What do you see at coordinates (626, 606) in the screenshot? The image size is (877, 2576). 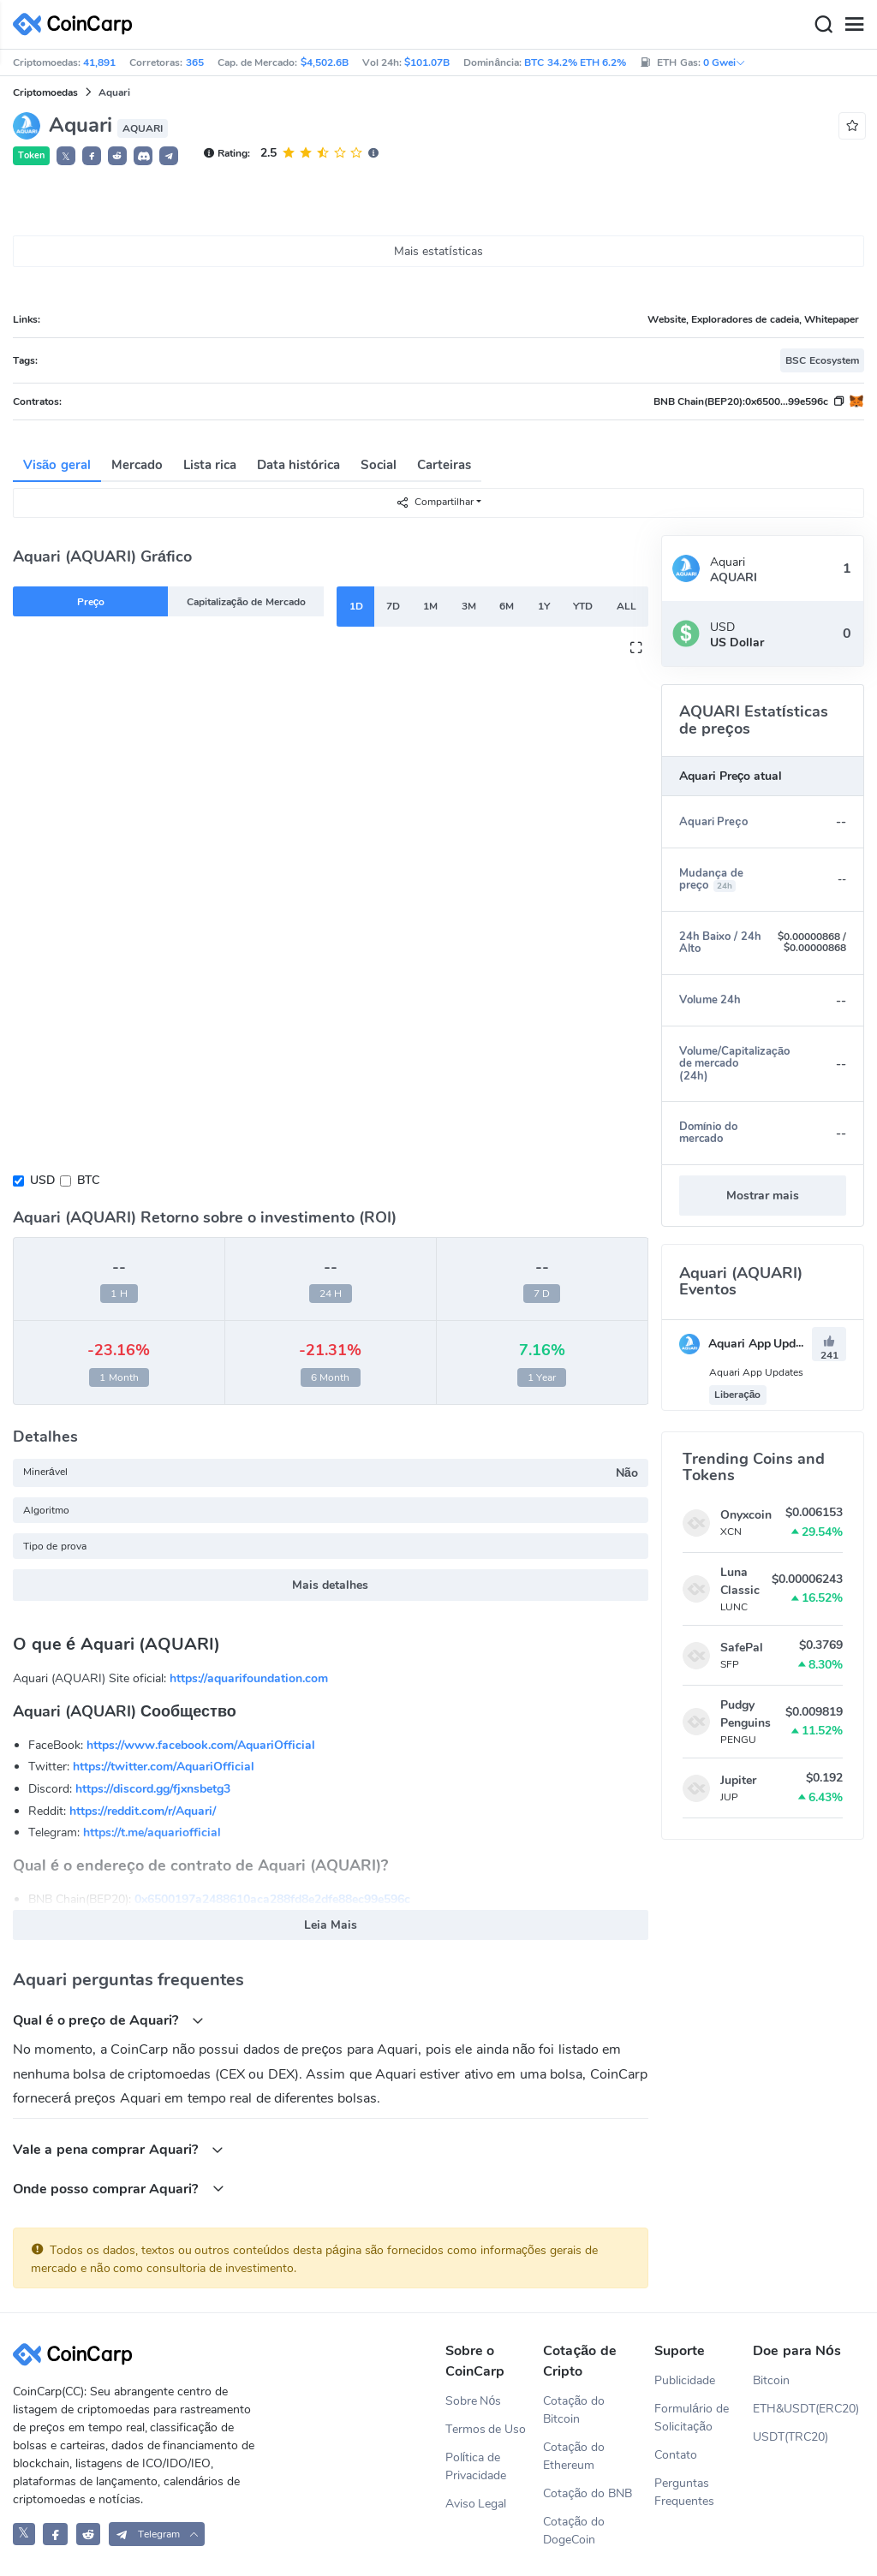 I see `ALL` at bounding box center [626, 606].